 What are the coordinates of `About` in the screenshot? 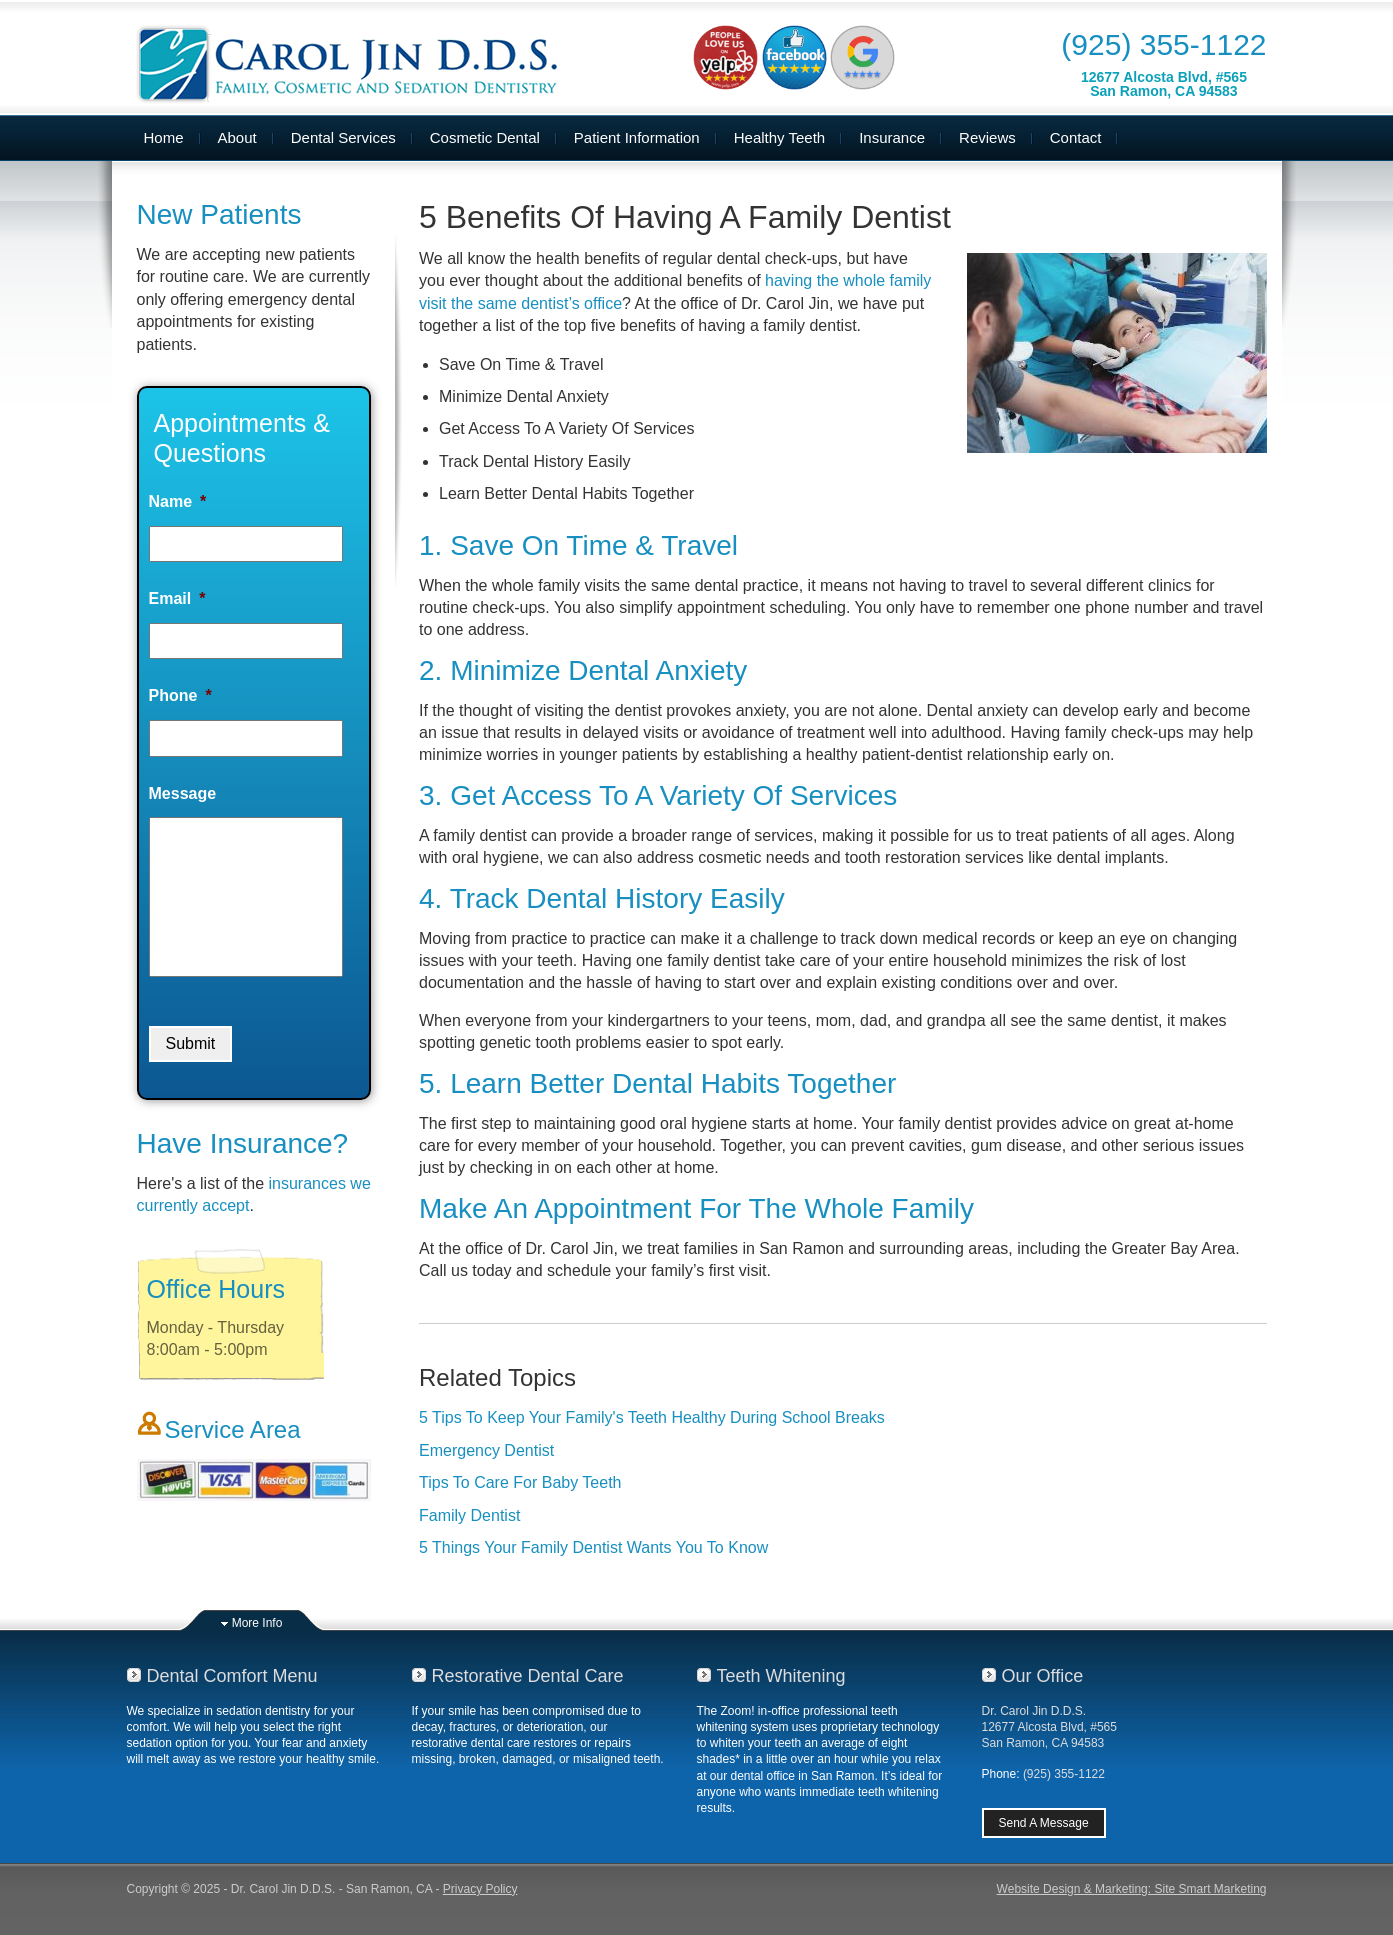 It's located at (237, 137).